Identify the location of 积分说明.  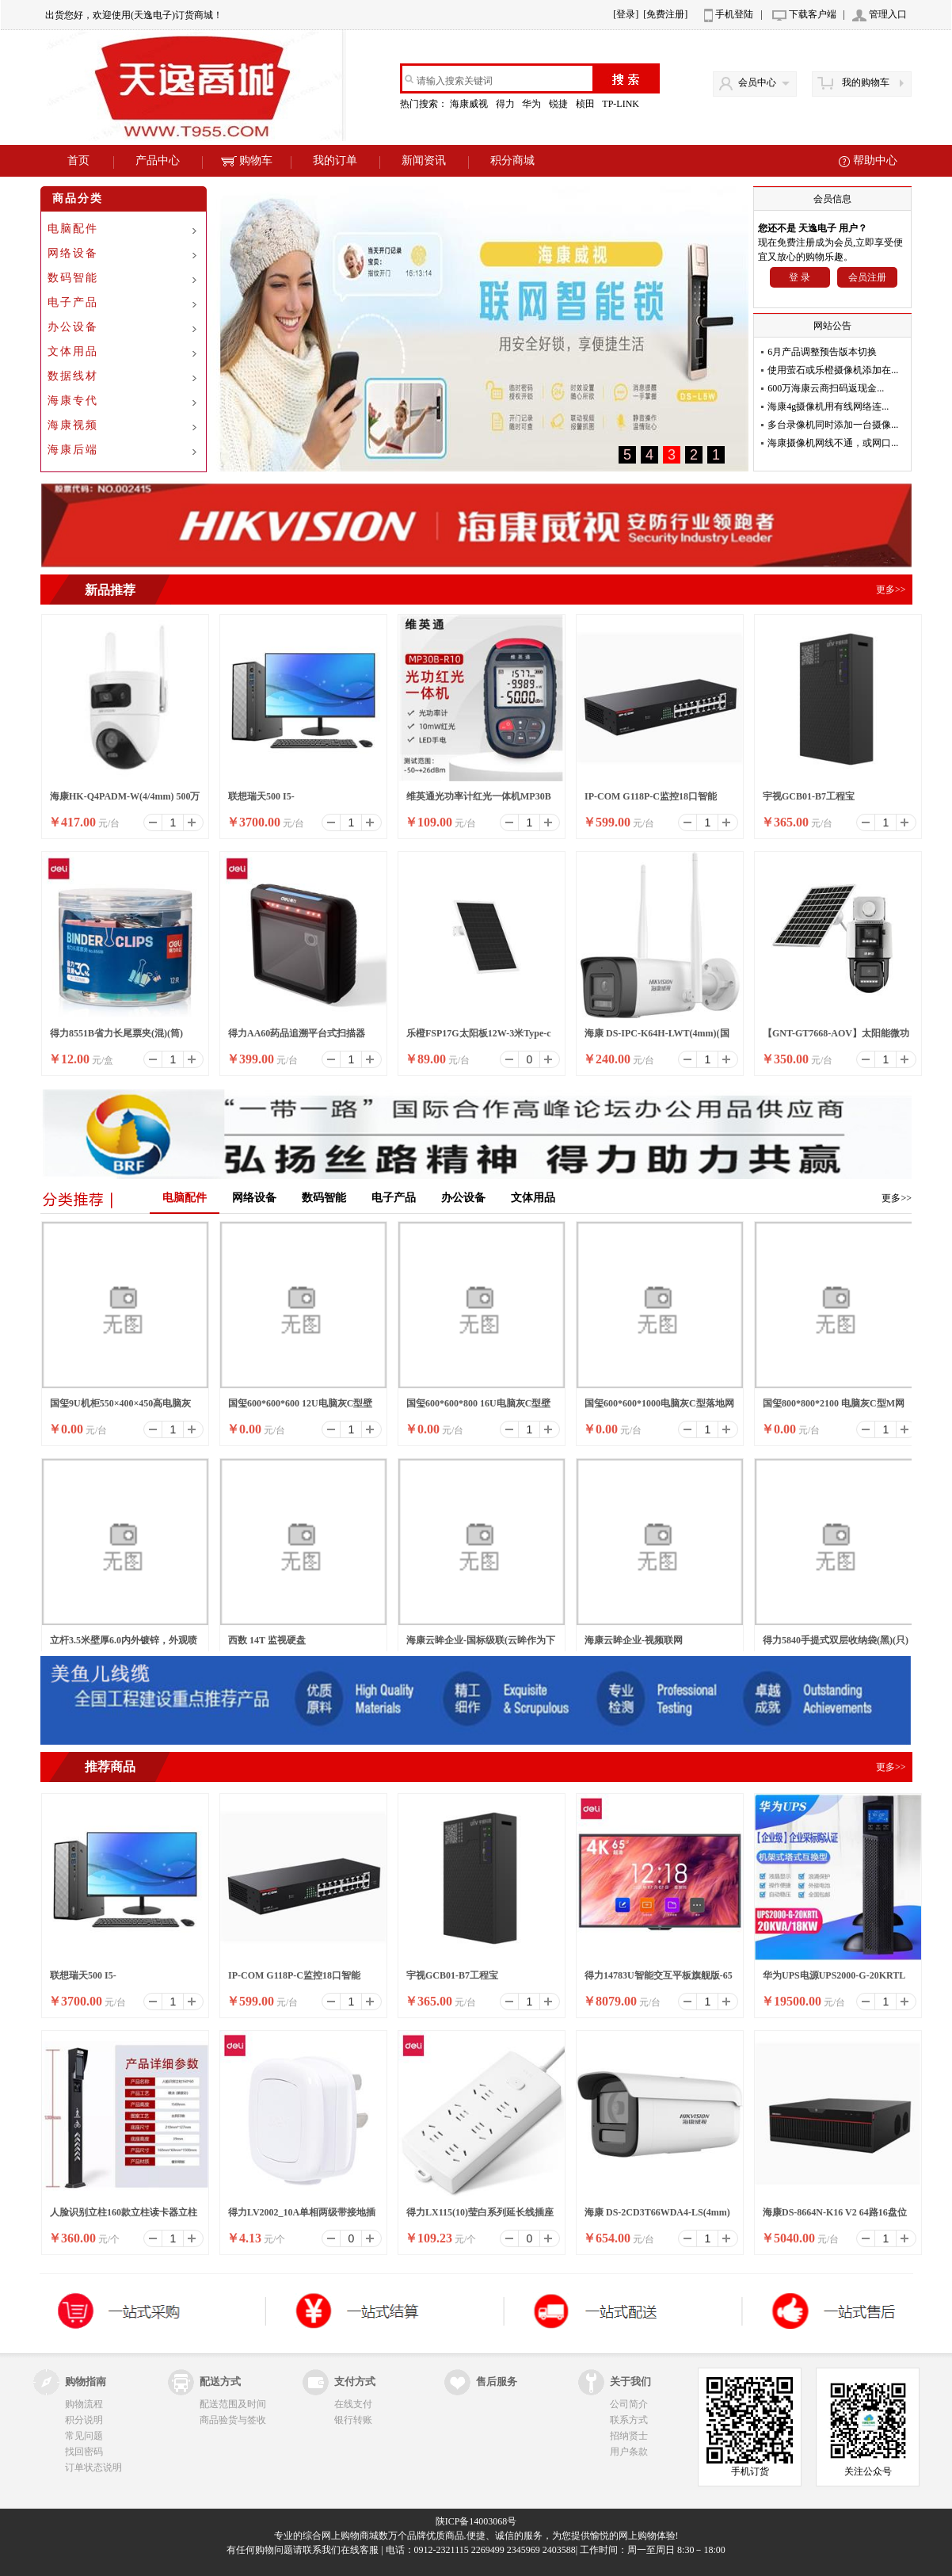
(84, 2419).